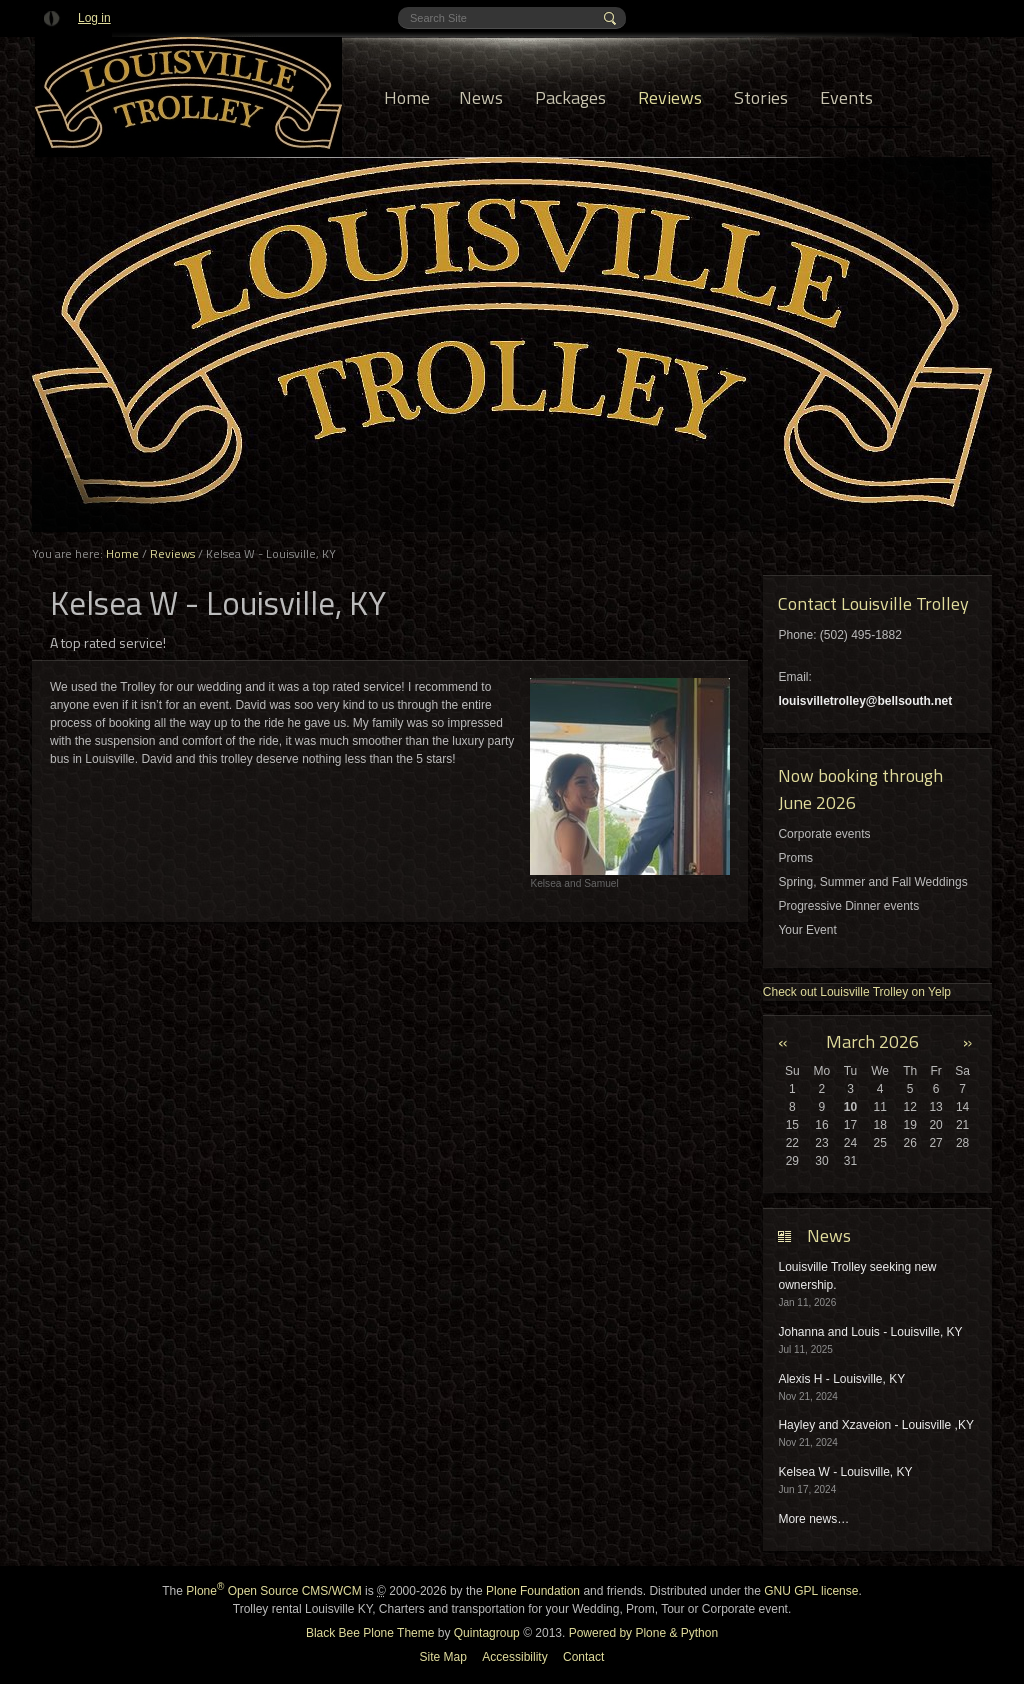  Describe the element at coordinates (533, 1591) in the screenshot. I see `Plone Foundation` at that location.